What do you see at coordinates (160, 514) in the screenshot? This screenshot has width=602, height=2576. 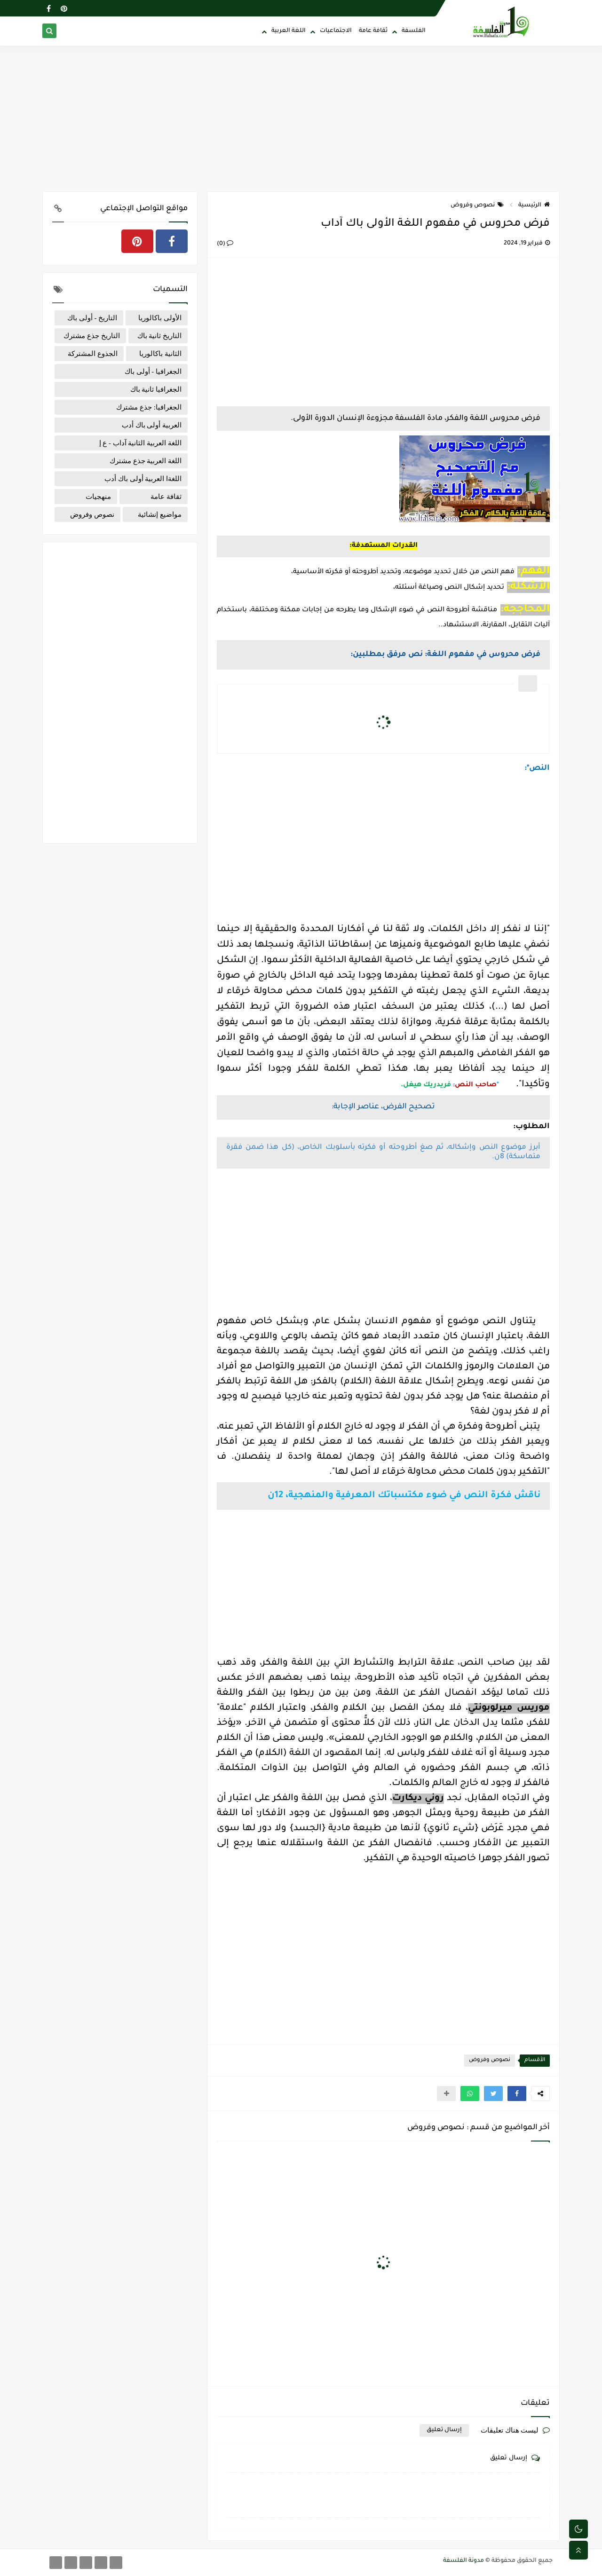 I see `مواضيع إنشائية` at bounding box center [160, 514].